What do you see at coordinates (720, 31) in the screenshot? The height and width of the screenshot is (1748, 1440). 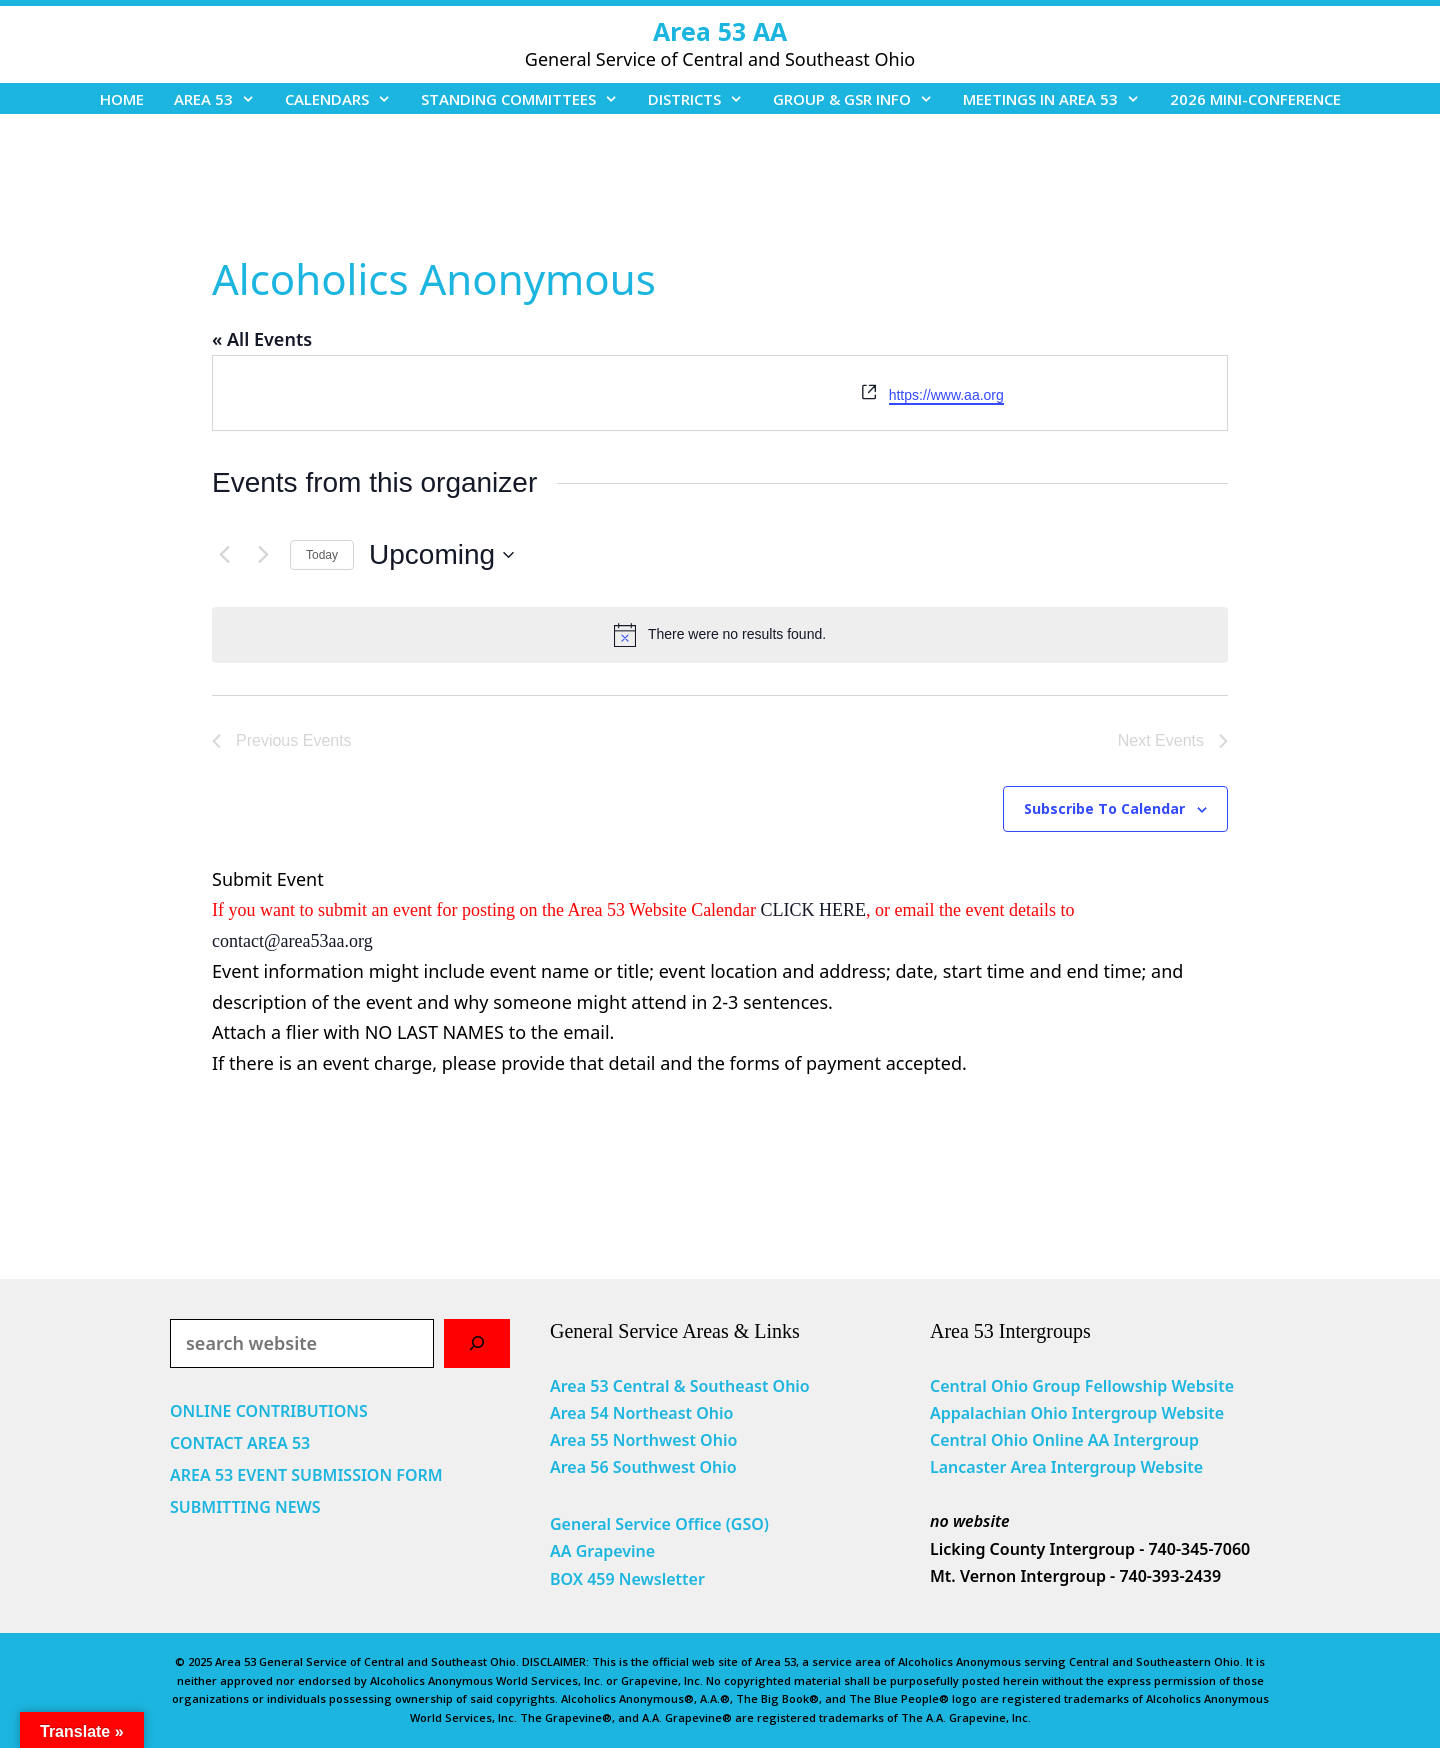 I see `Area 53 AA` at bounding box center [720, 31].